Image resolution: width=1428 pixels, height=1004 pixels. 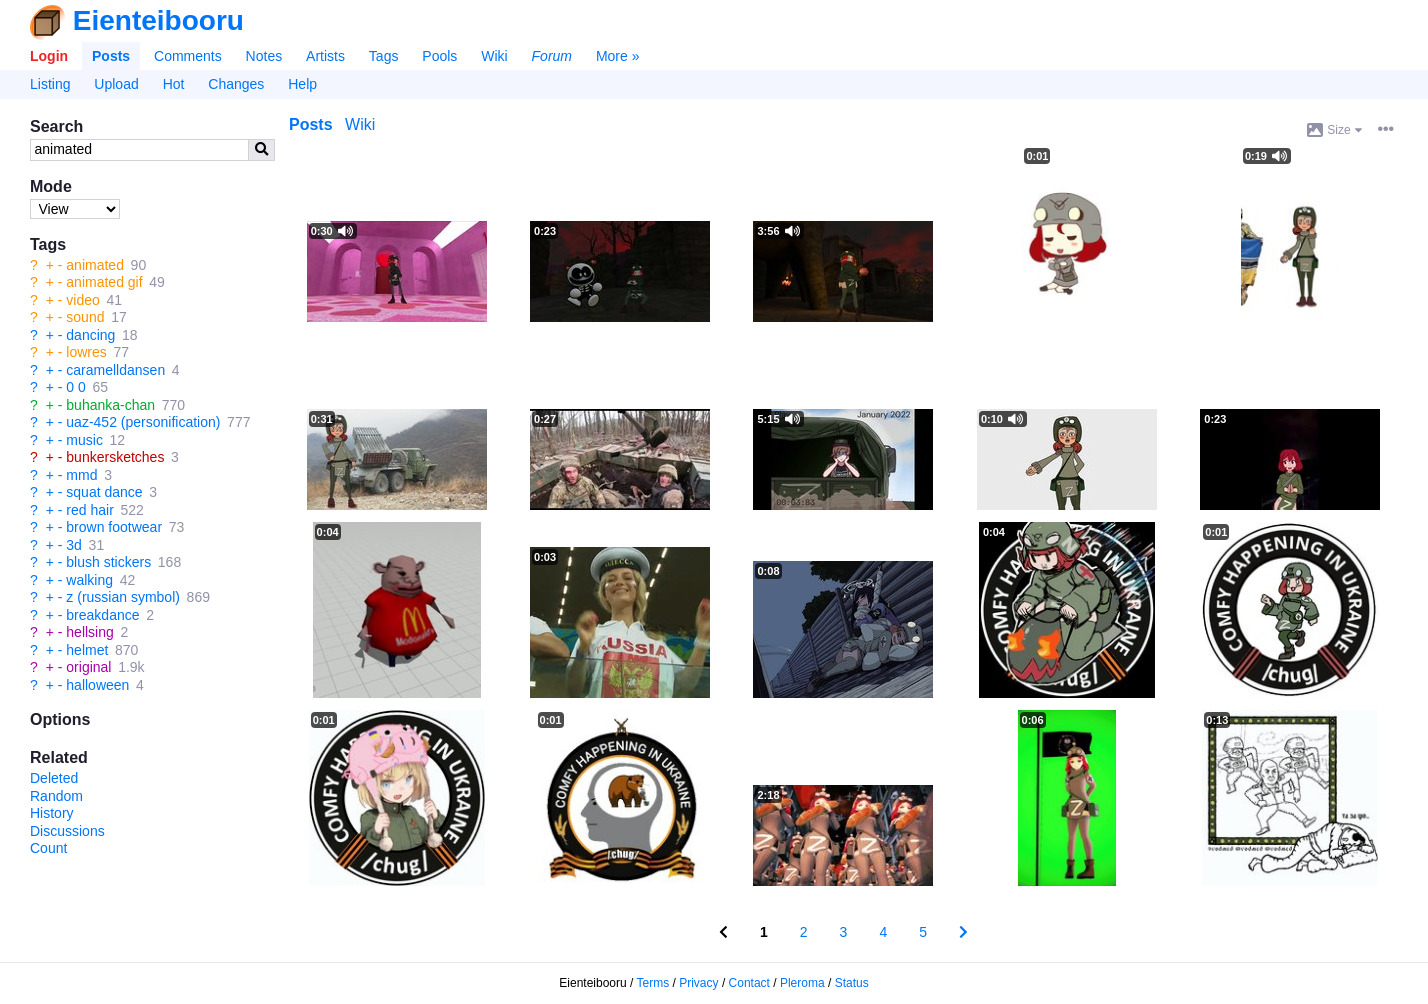 I want to click on breakdance, so click(x=102, y=615).